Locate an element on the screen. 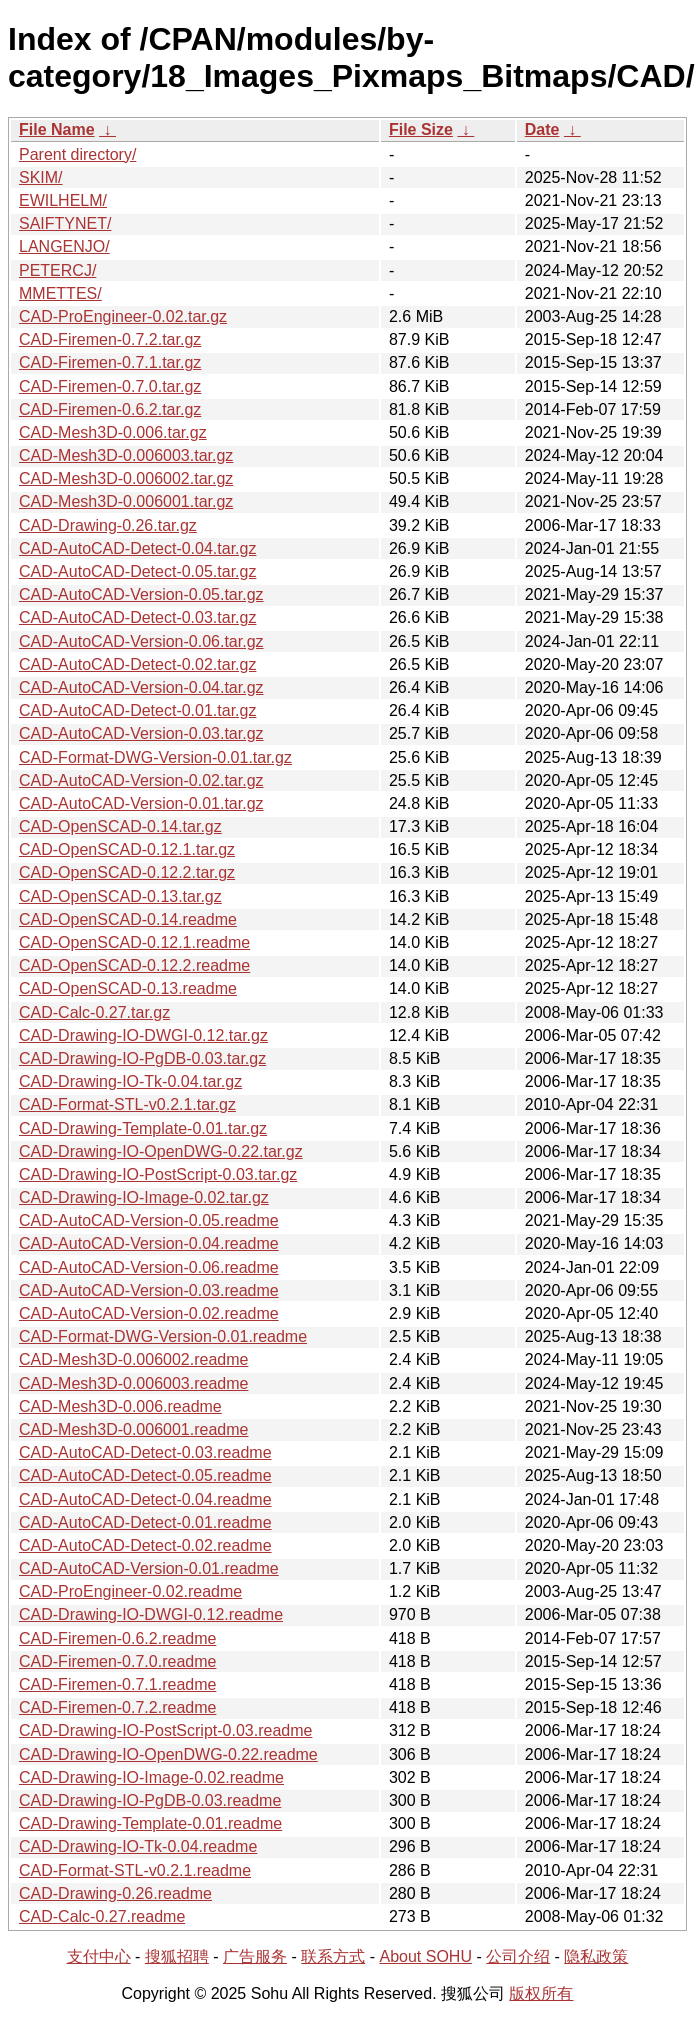 The width and height of the screenshot is (695, 2021). CAD-Firemen-0.7.1.readme is located at coordinates (117, 1684).